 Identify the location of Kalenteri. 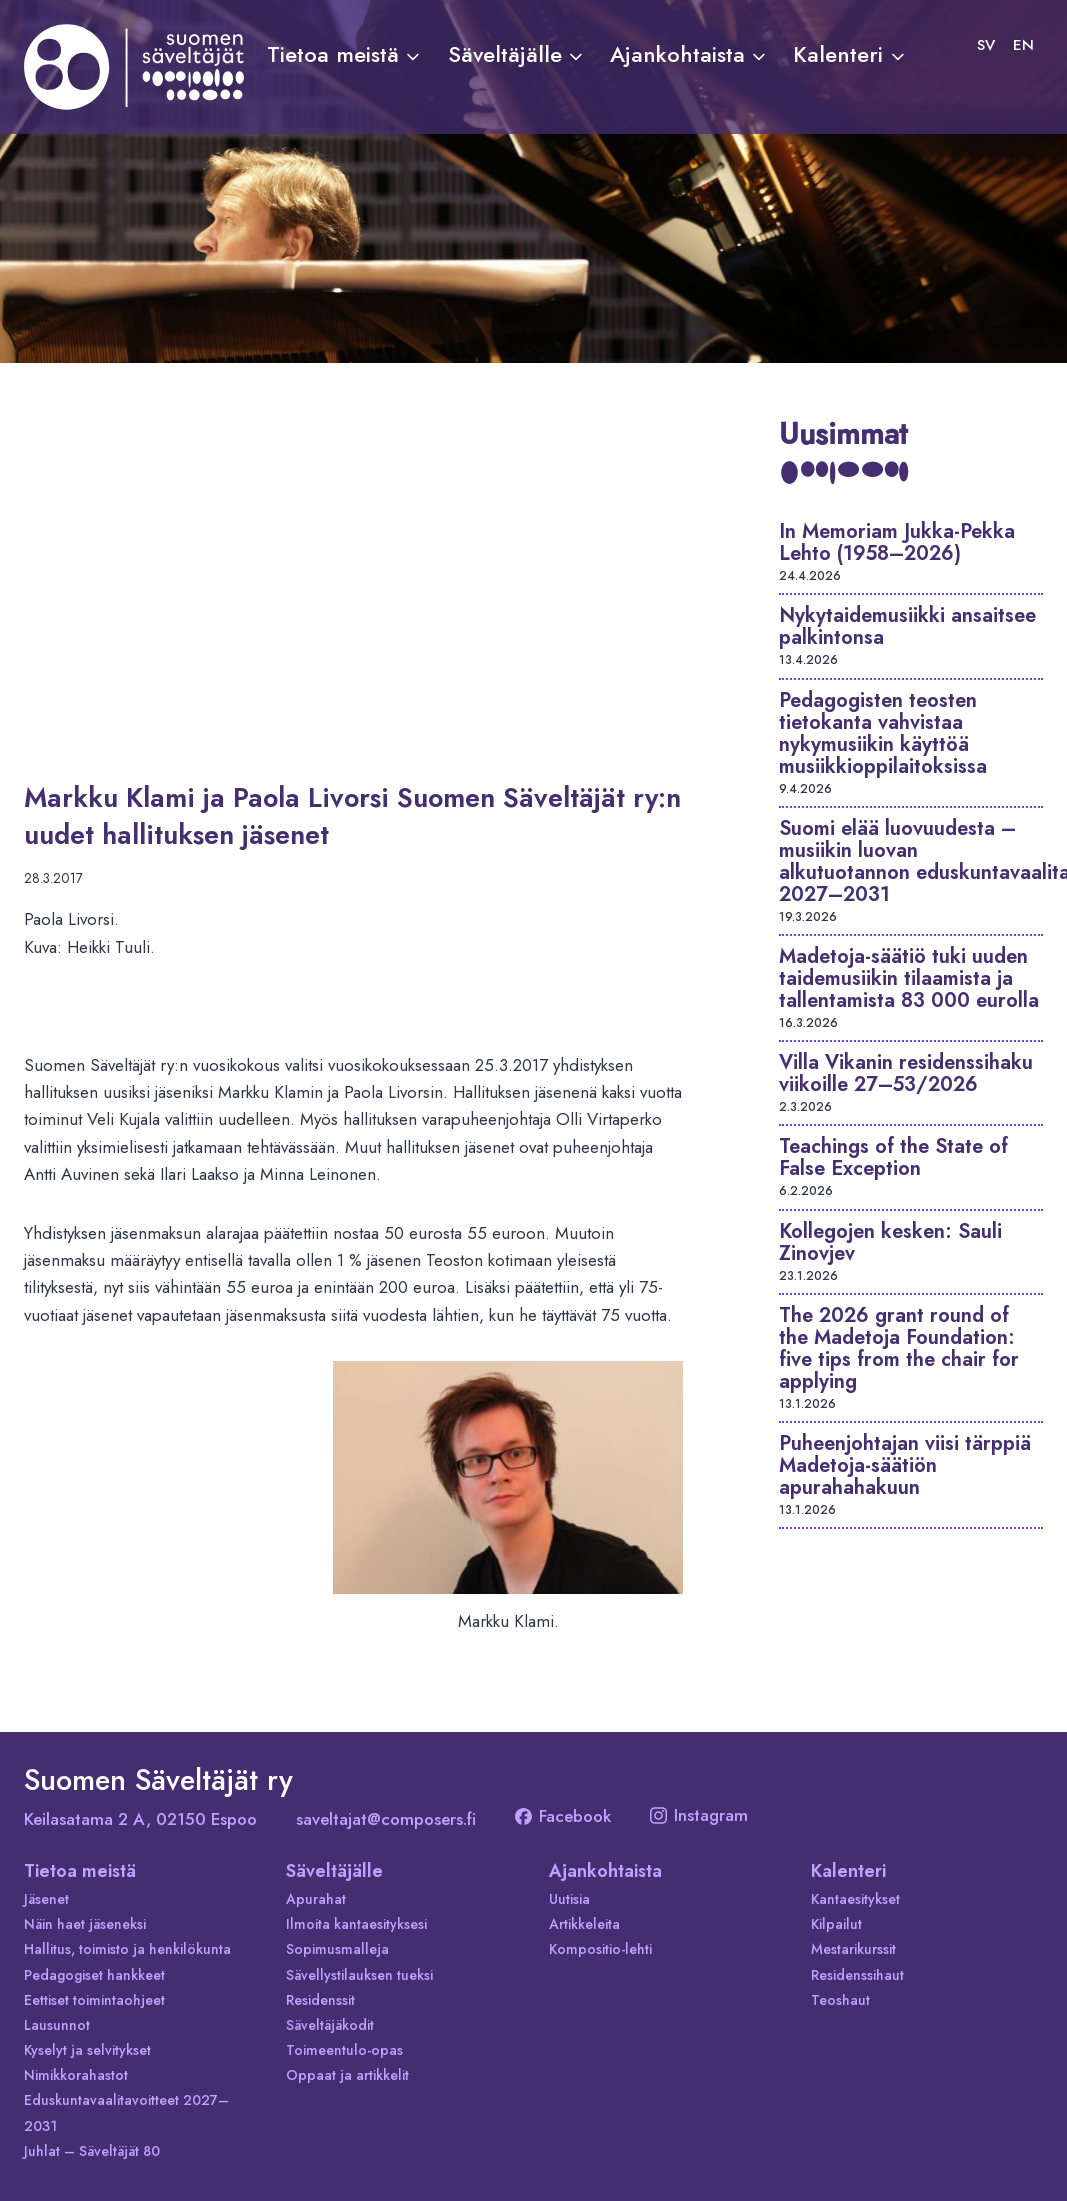
(848, 1871).